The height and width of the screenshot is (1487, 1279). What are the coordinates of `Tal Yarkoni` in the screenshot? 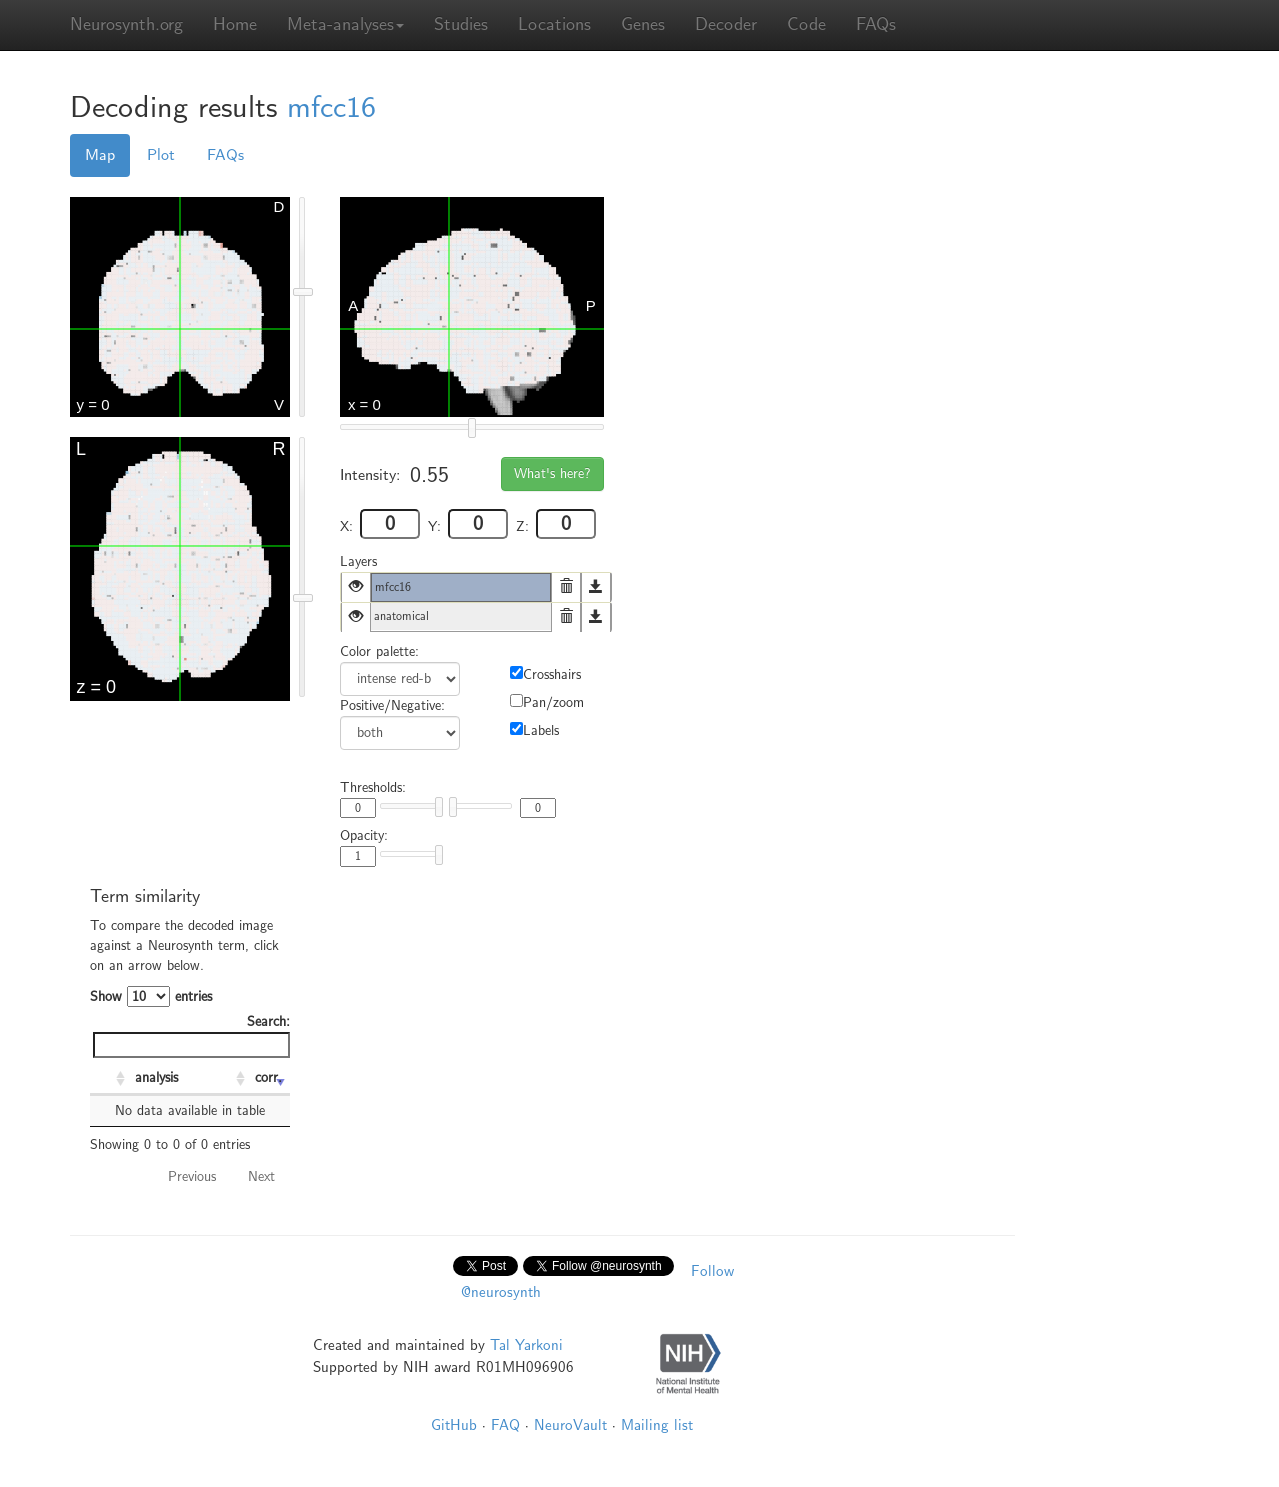 It's located at (526, 1345).